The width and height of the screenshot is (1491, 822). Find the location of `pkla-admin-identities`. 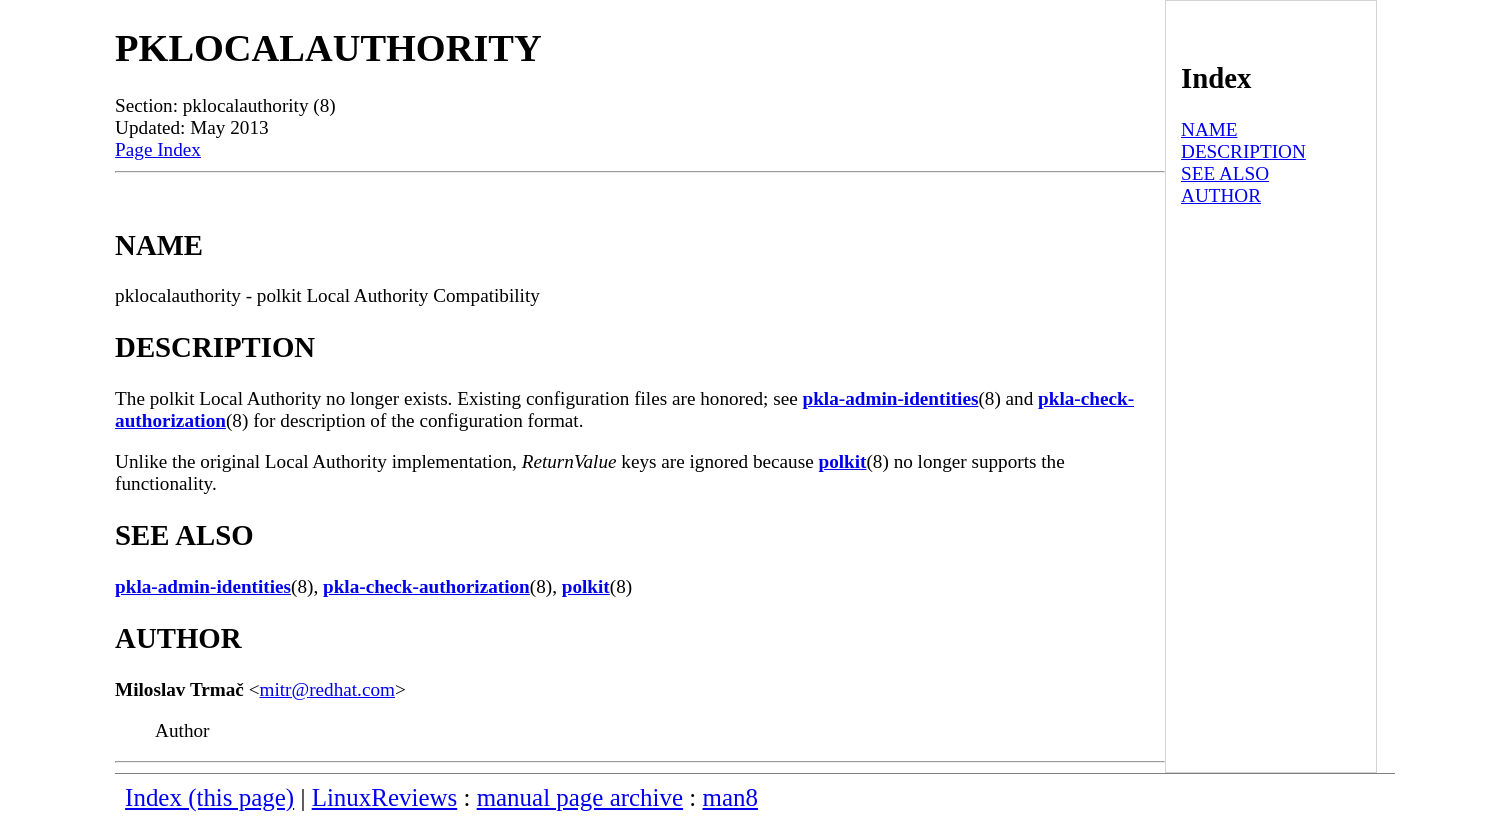

pkla-admin-identities is located at coordinates (891, 398).